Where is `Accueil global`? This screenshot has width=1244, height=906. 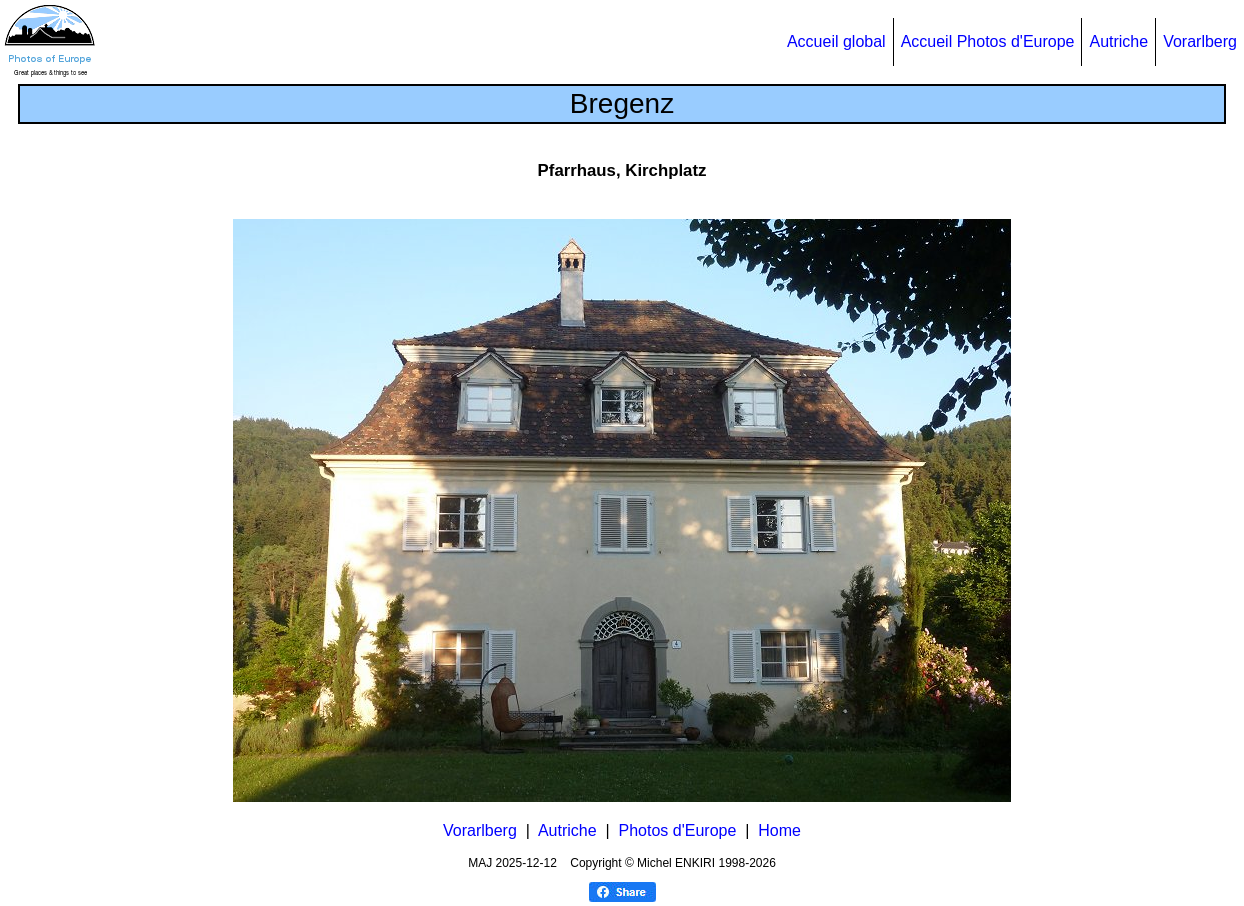
Accueil global is located at coordinates (836, 41).